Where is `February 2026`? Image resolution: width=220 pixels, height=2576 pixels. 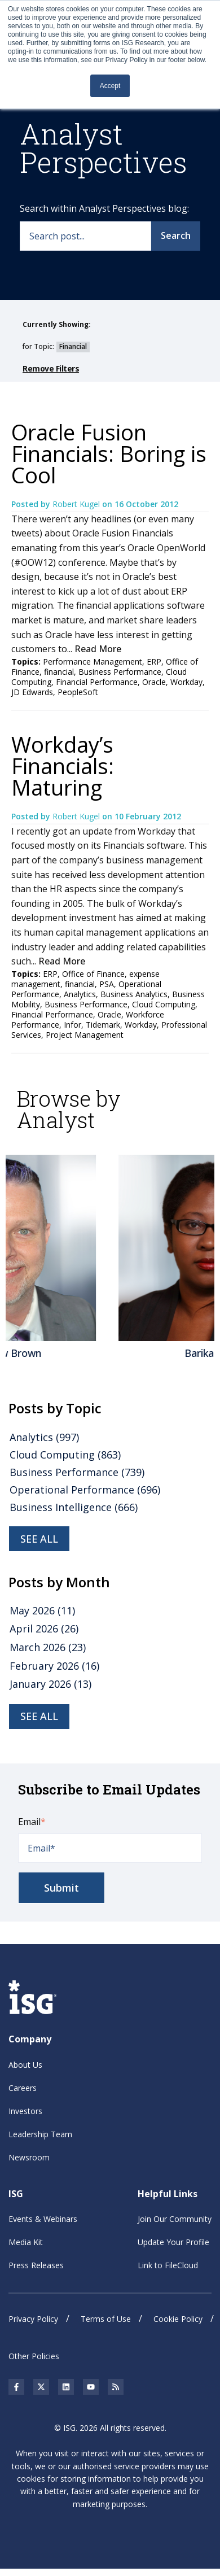 February 2026 is located at coordinates (54, 1666).